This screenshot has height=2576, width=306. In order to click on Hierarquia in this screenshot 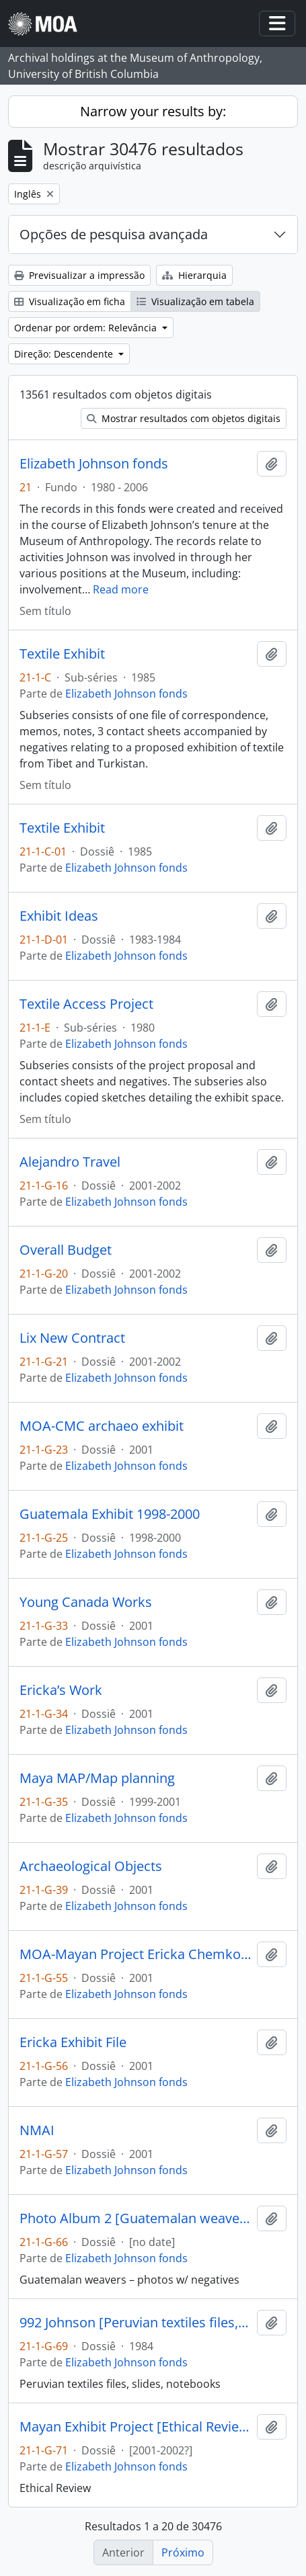, I will do `click(194, 275)`.